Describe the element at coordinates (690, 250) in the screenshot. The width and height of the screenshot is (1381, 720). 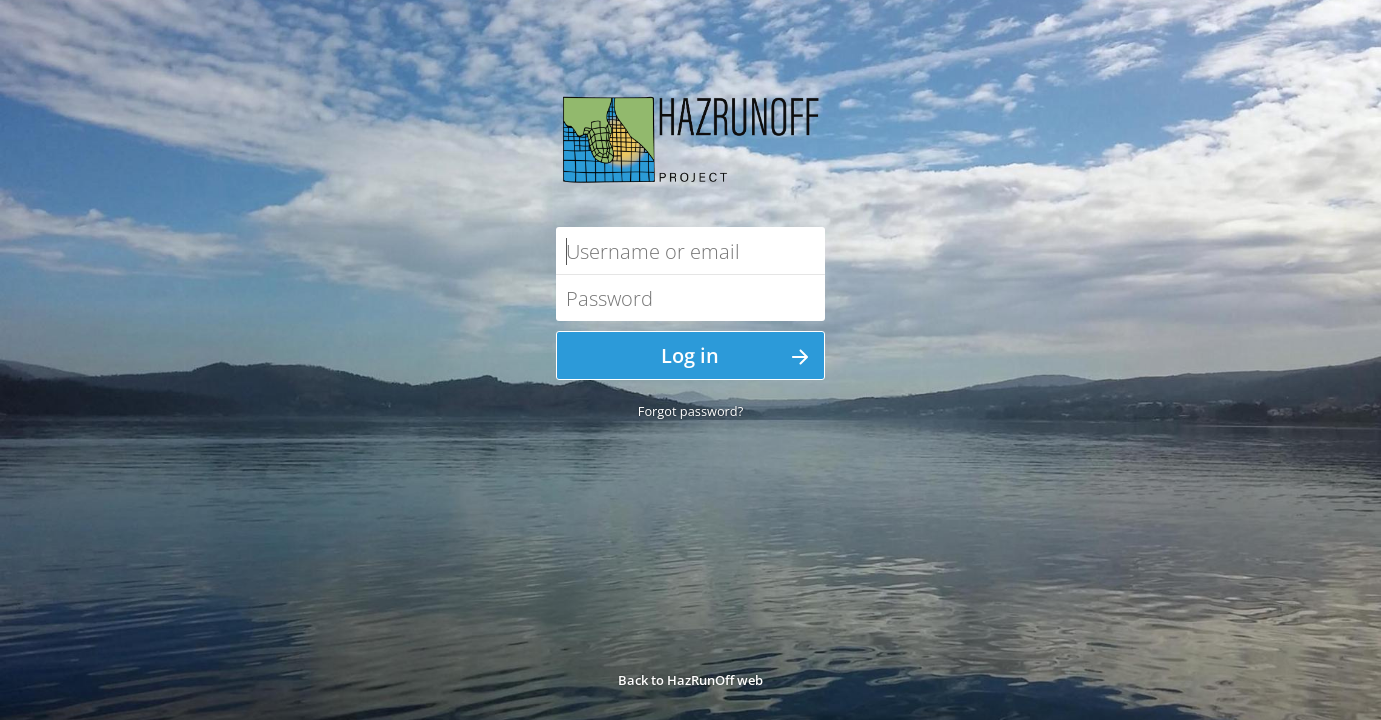
I see `[Username or email]` at that location.